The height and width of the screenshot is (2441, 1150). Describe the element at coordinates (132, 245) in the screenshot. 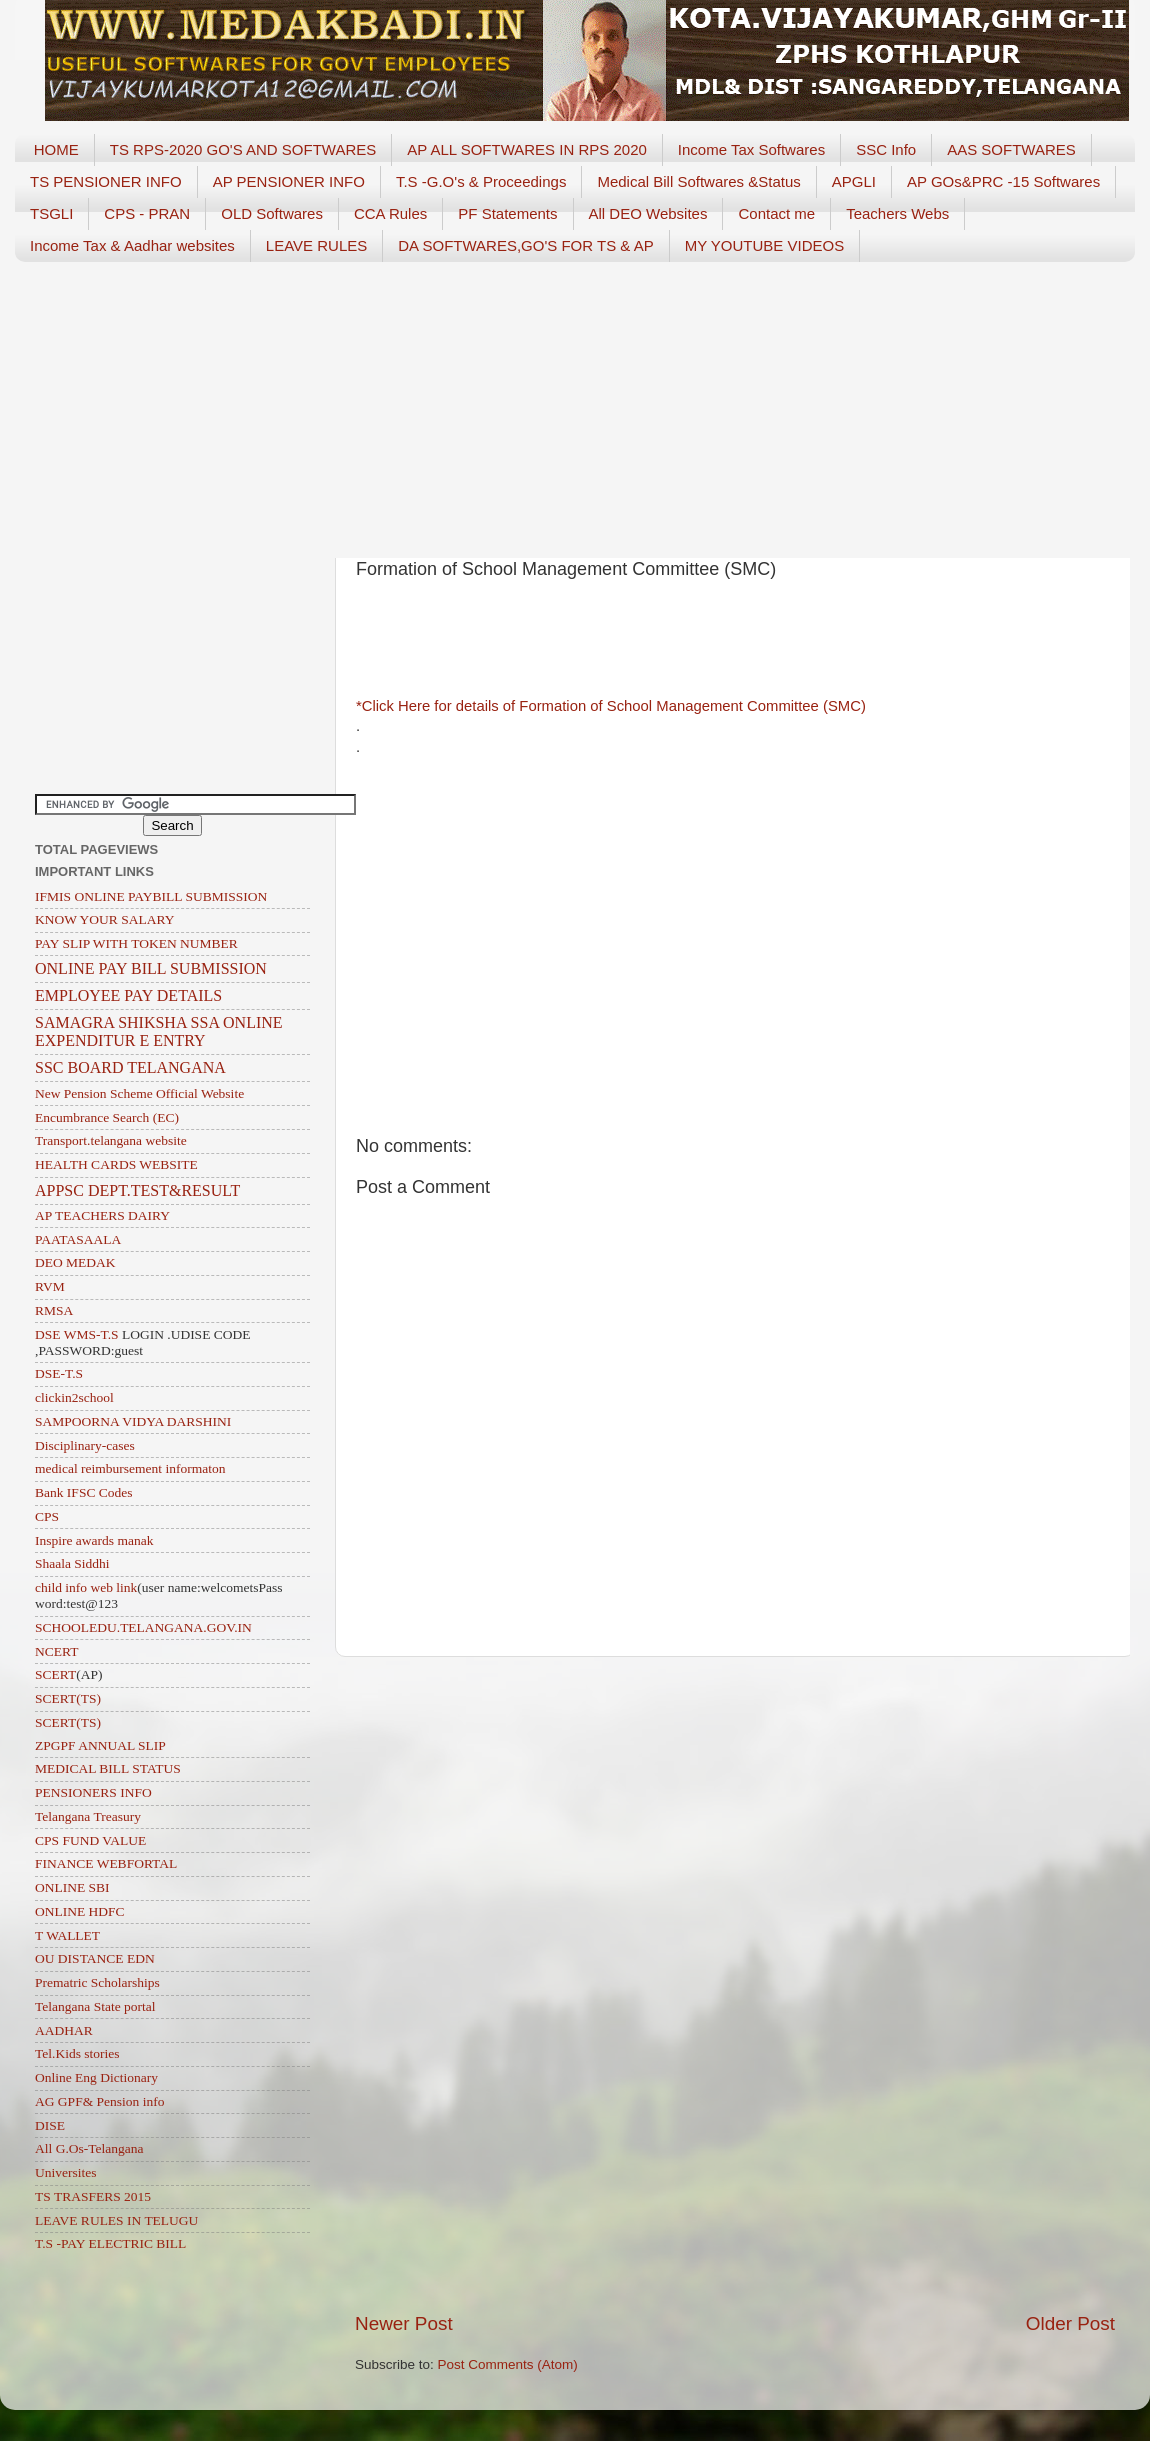

I see `Income Tax & Aadhar websites` at that location.